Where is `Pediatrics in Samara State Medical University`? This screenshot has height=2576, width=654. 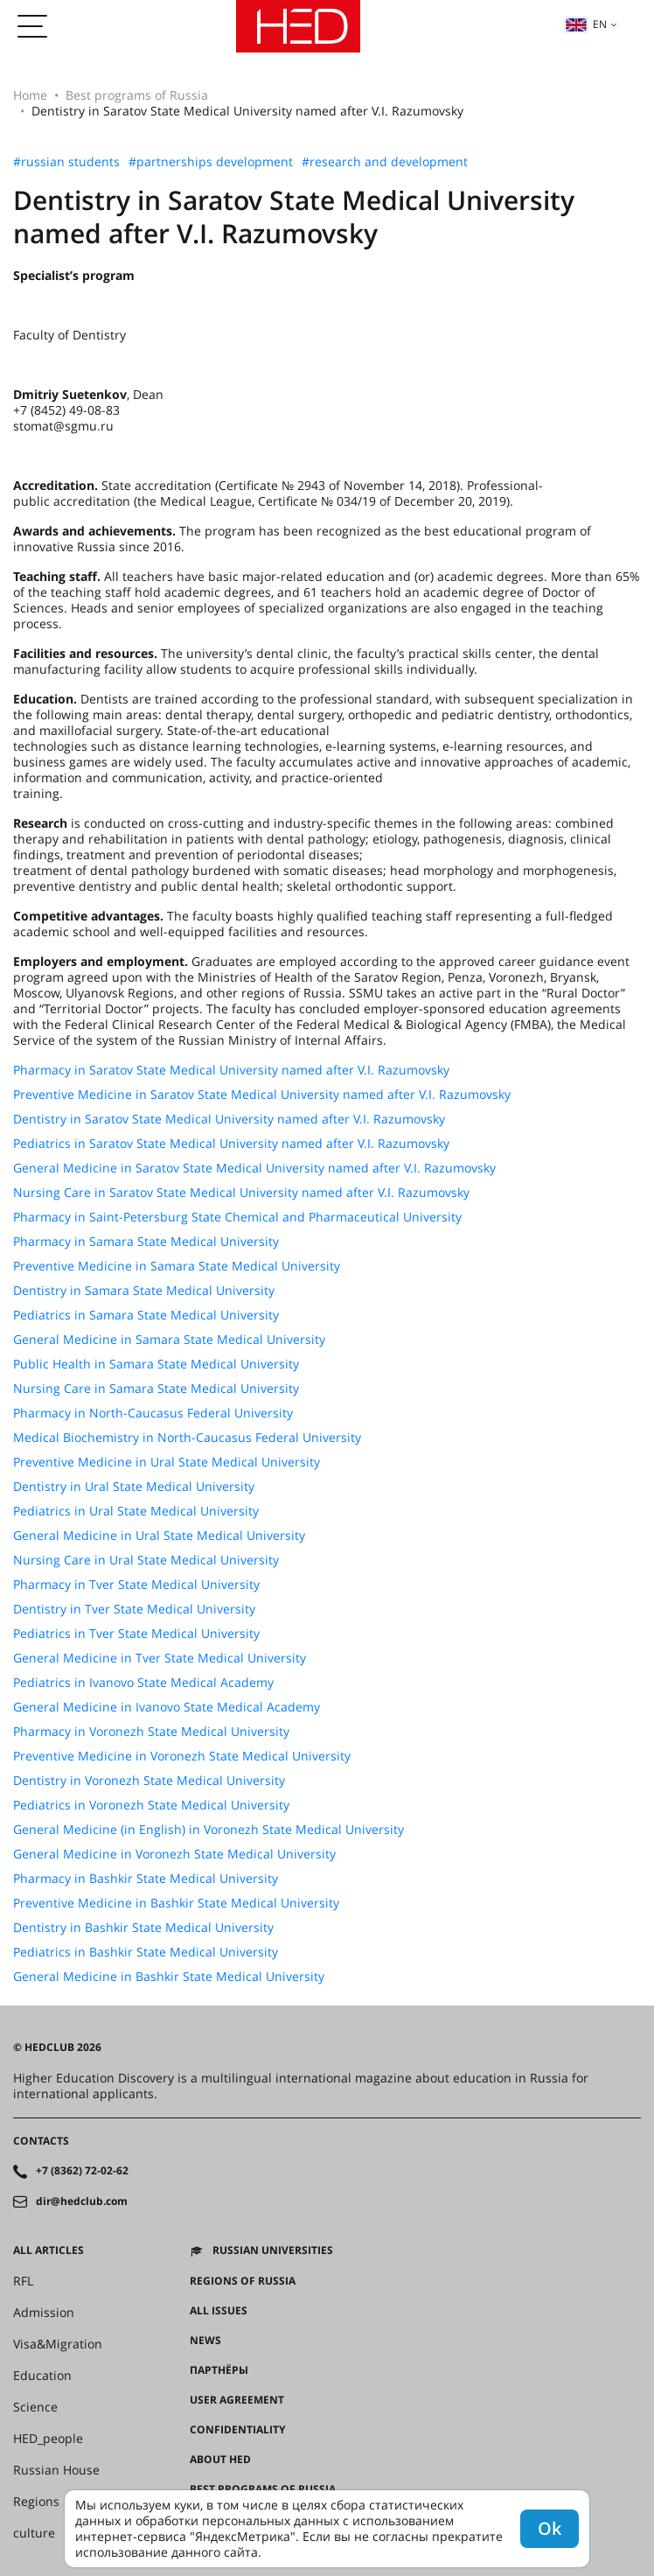
Pediatrics in Samara State Medical University is located at coordinates (146, 1315).